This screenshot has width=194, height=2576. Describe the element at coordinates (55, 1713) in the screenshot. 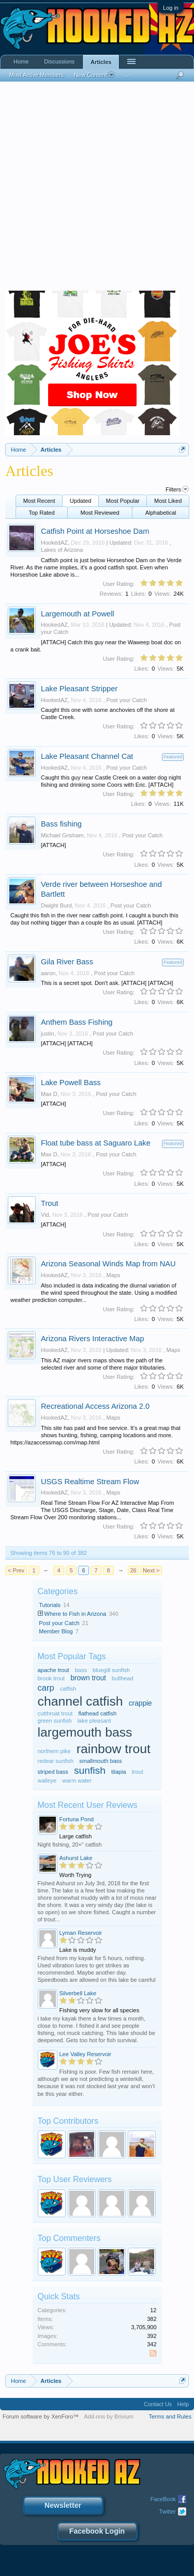

I see `cutthroat trout` at that location.